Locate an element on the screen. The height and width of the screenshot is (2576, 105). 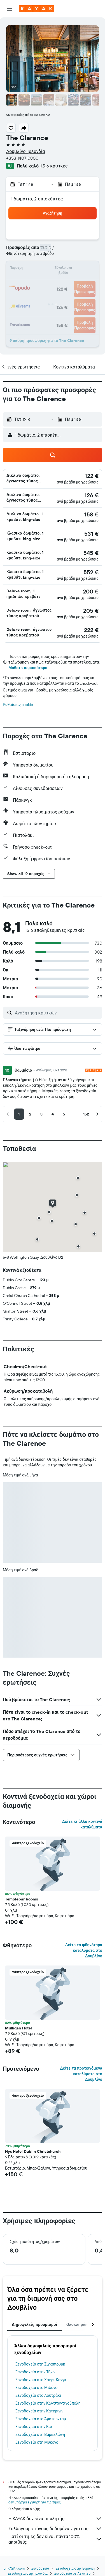
Ξενοδοχεία στο Λουτράκι is located at coordinates (38, 2395).